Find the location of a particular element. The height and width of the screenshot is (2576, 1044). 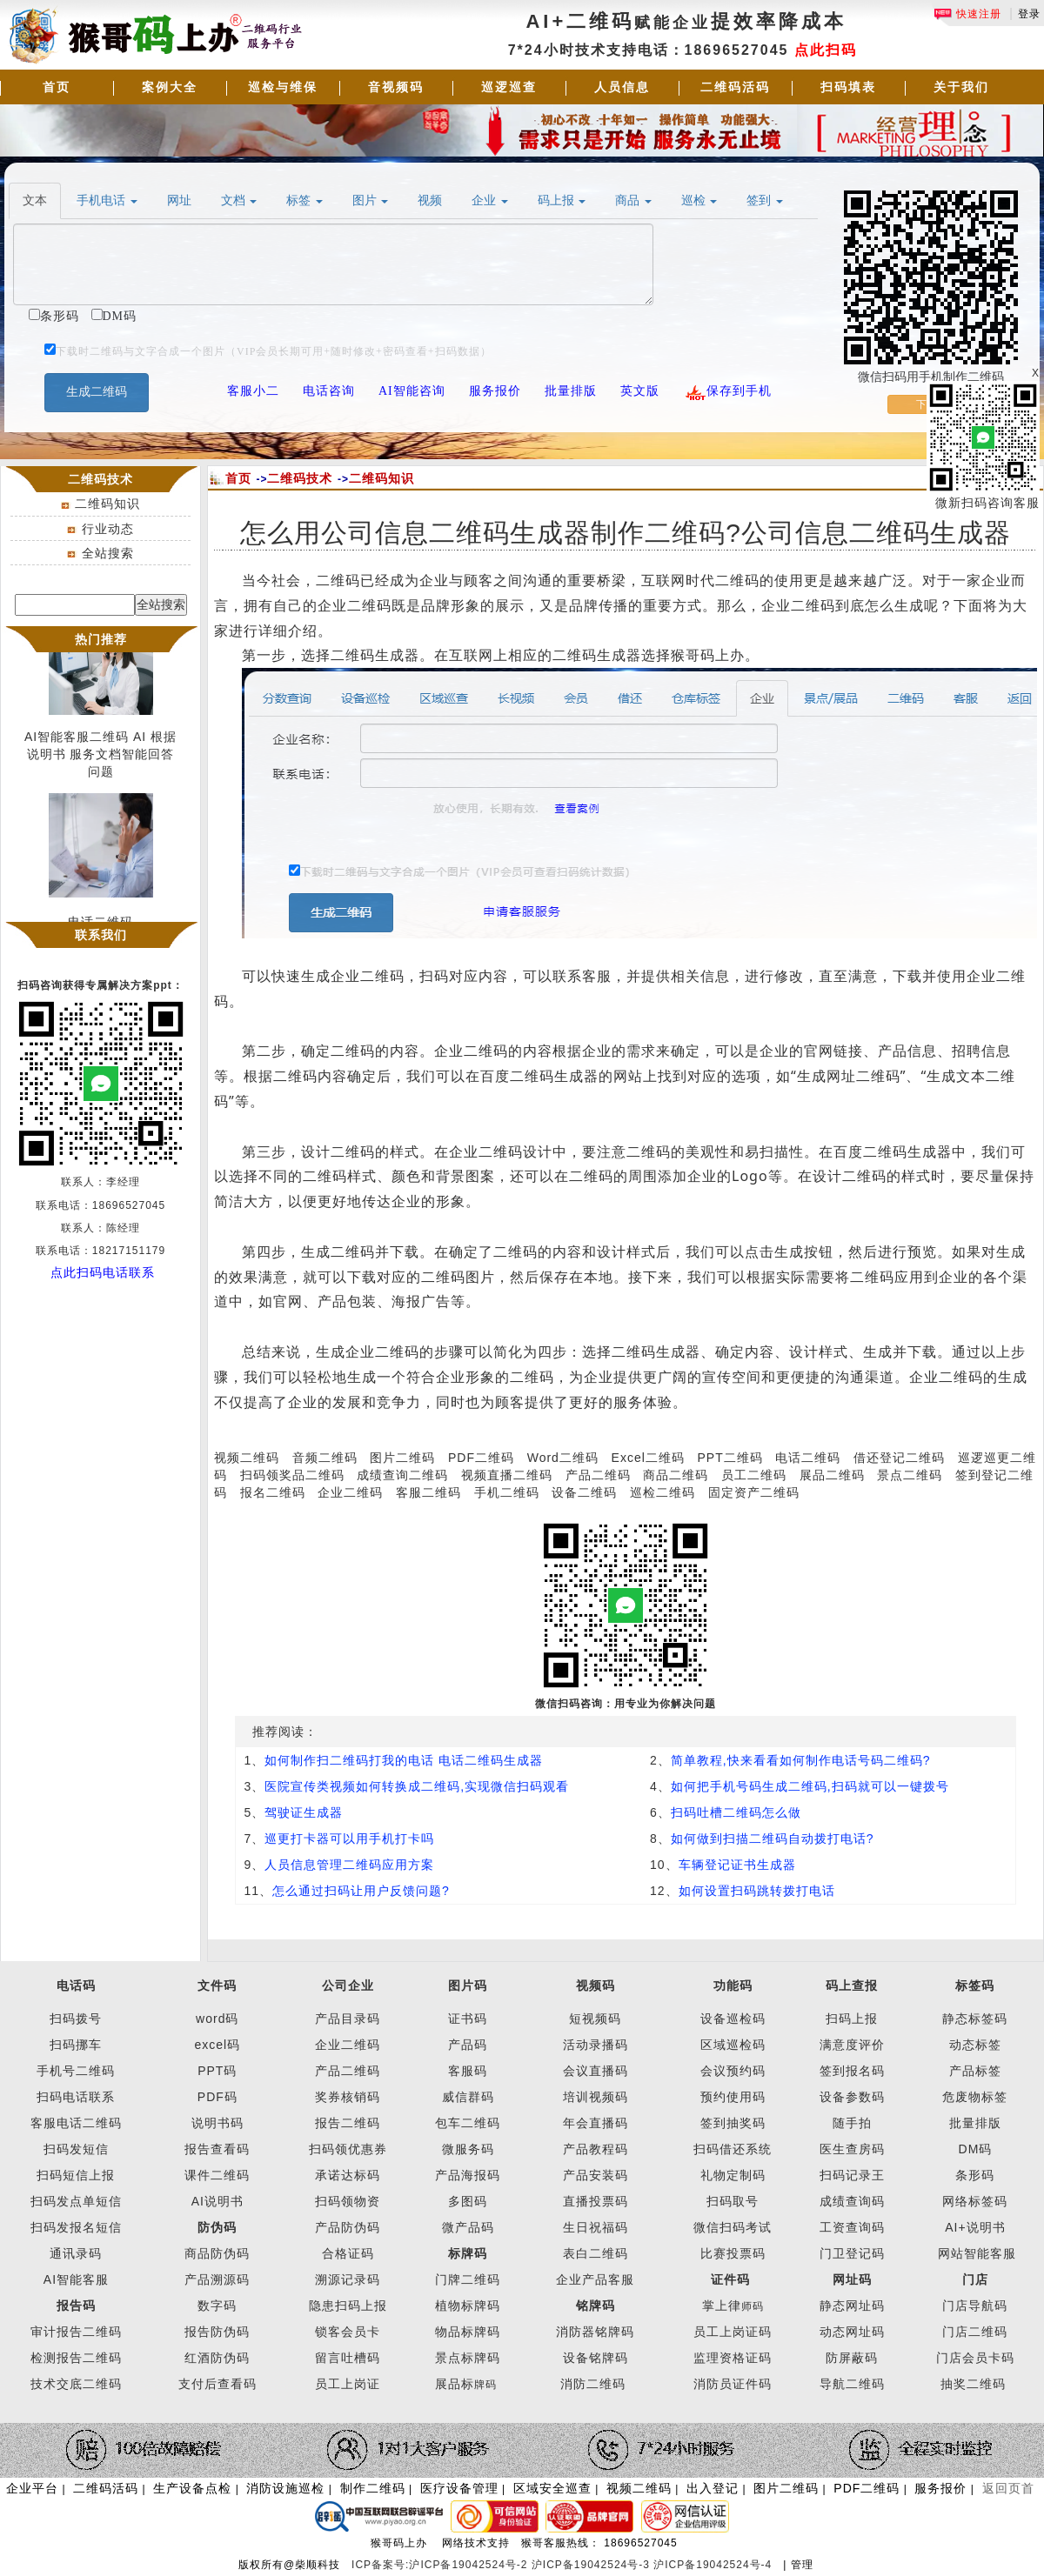

监理资格证码 is located at coordinates (732, 2358).